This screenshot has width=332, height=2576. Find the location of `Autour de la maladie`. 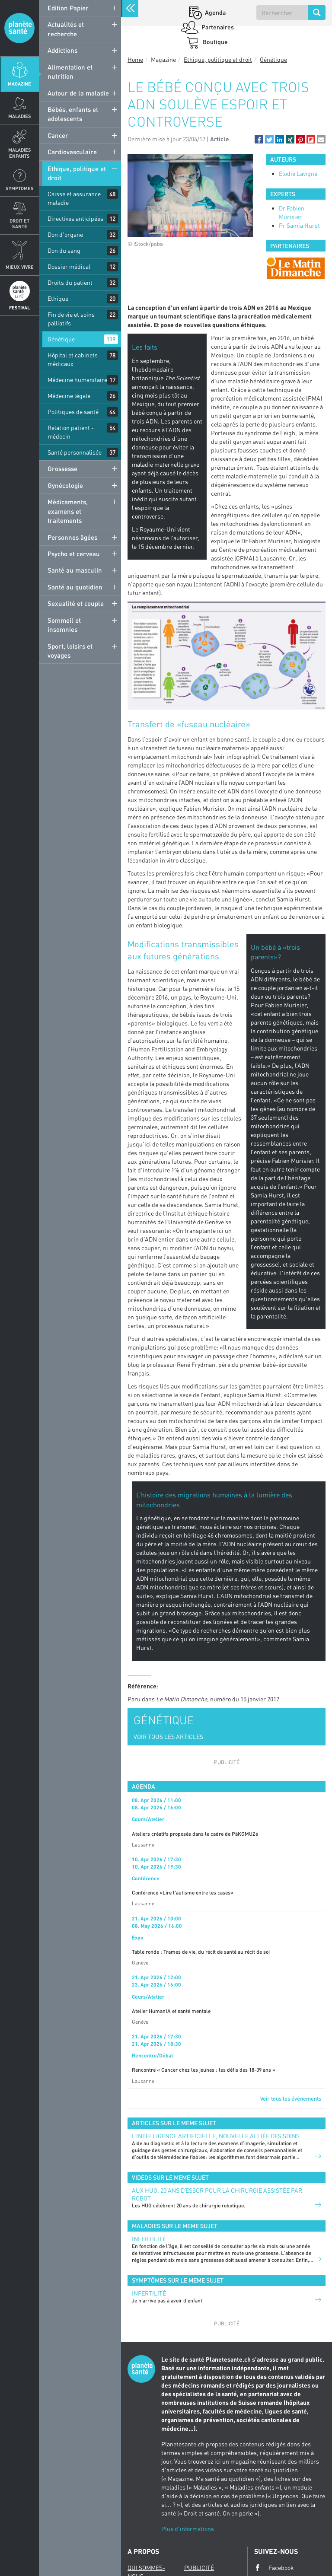

Autour de la maladie is located at coordinates (78, 93).